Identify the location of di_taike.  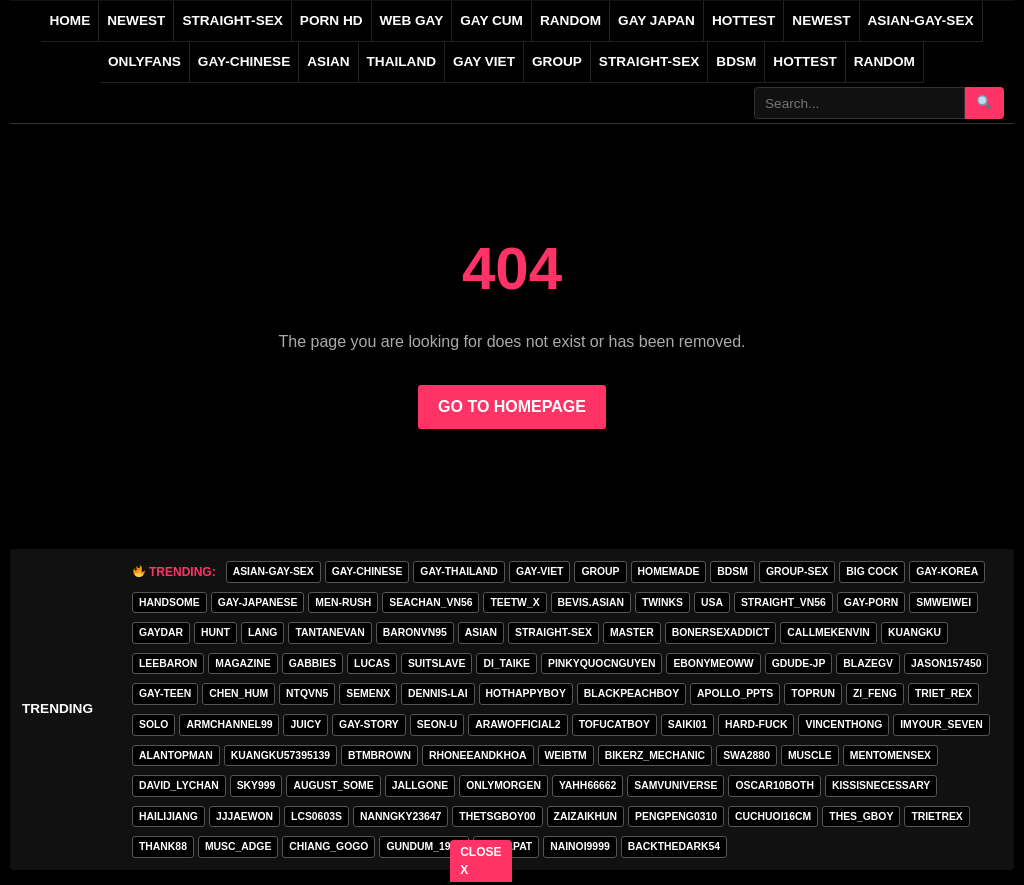
(506, 663).